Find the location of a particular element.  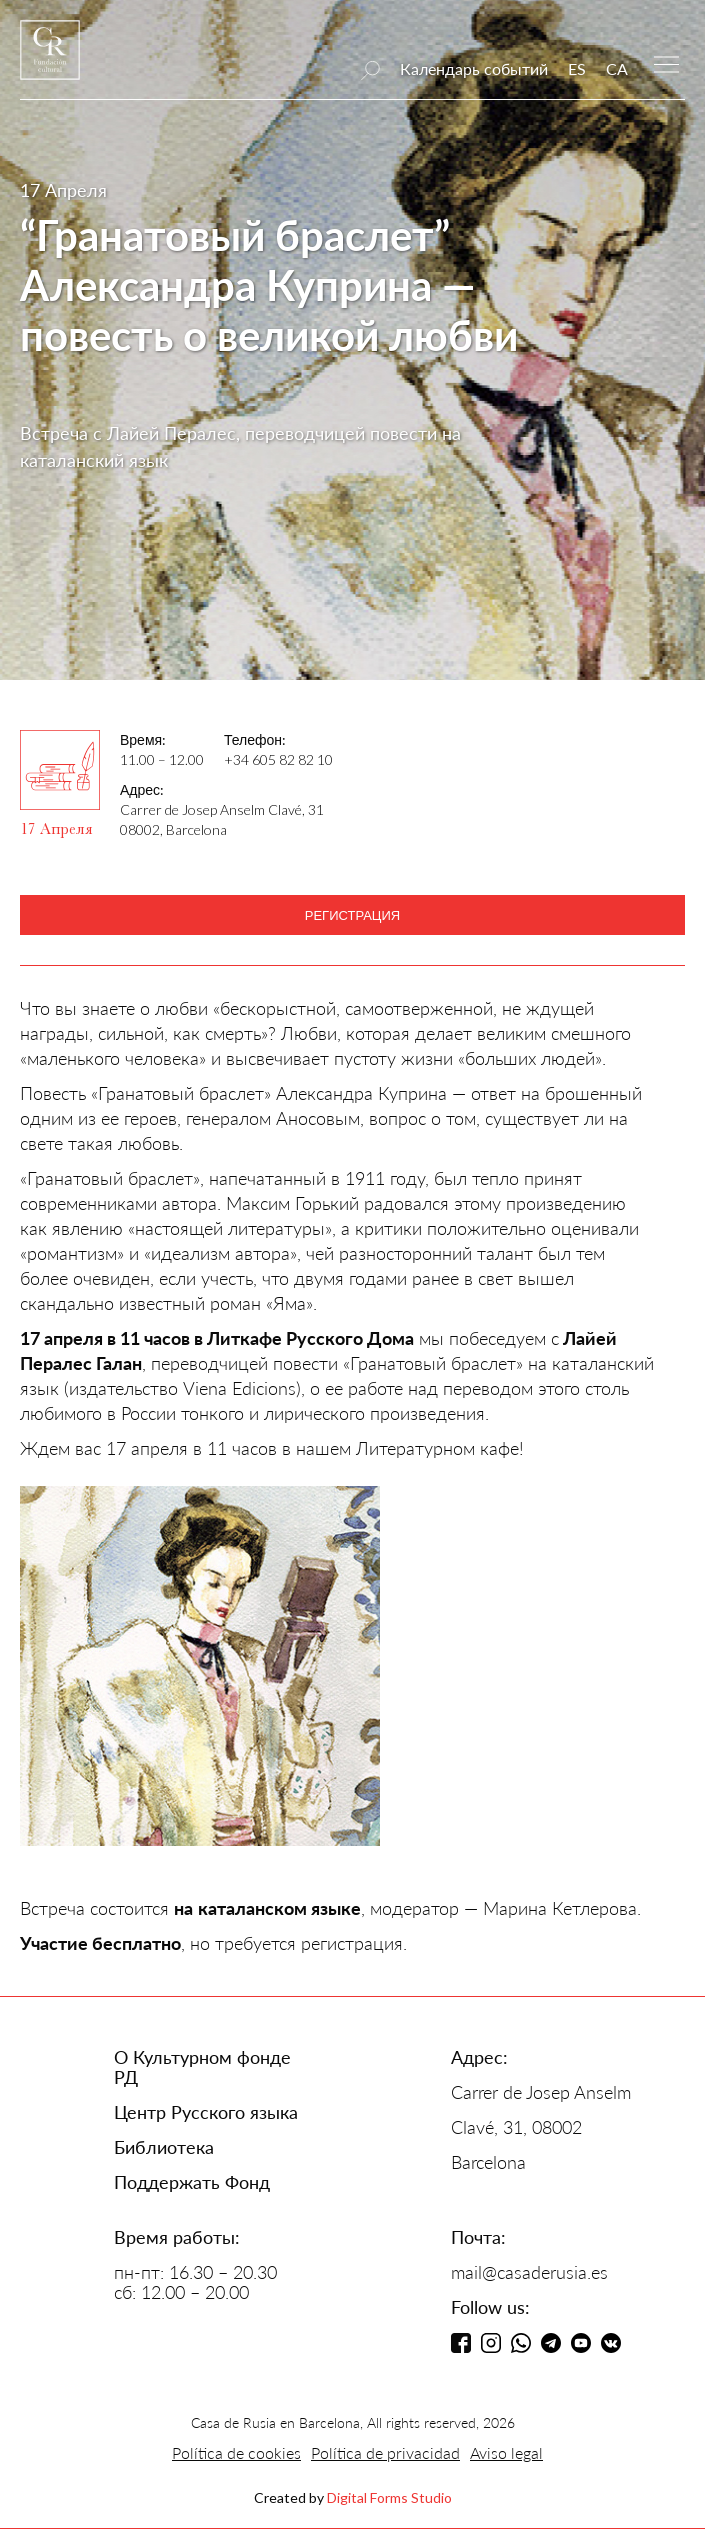

[home] is located at coordinates (50, 59).